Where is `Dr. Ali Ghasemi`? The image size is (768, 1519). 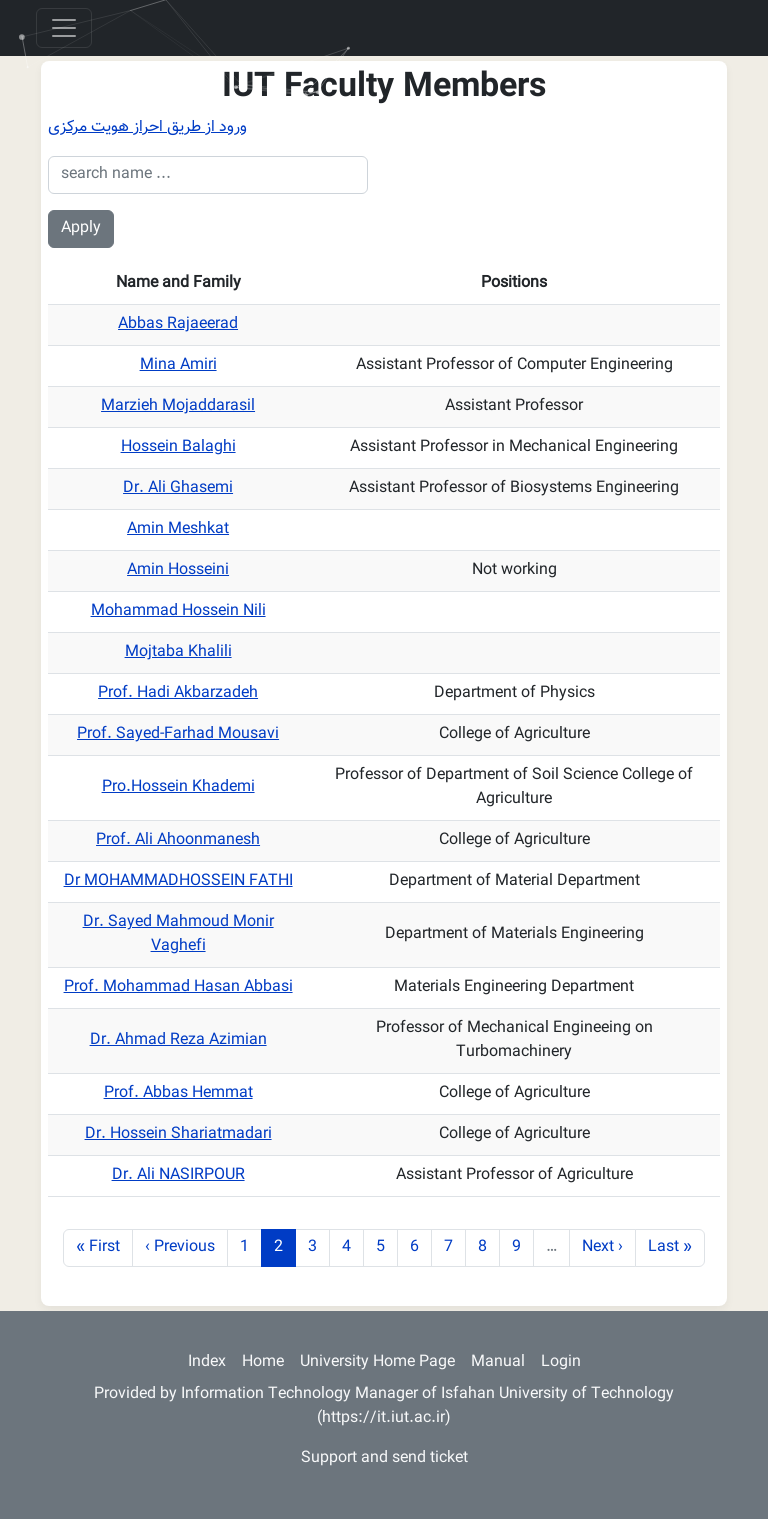
Dr. Ali Ghasemi is located at coordinates (178, 488).